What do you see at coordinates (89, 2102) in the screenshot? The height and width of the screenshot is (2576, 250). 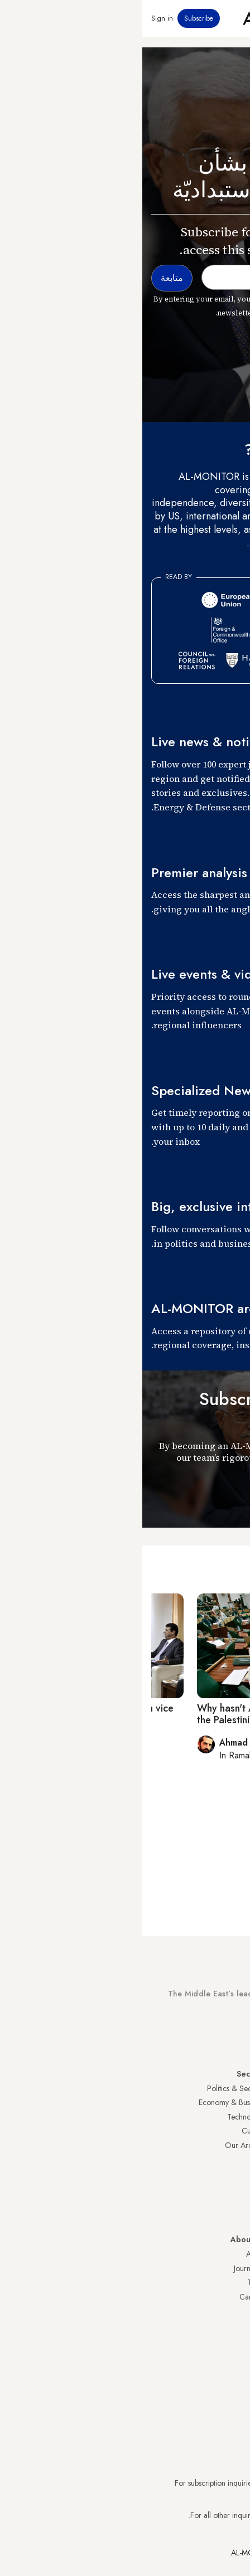 I see `Economy & Business` at bounding box center [89, 2102].